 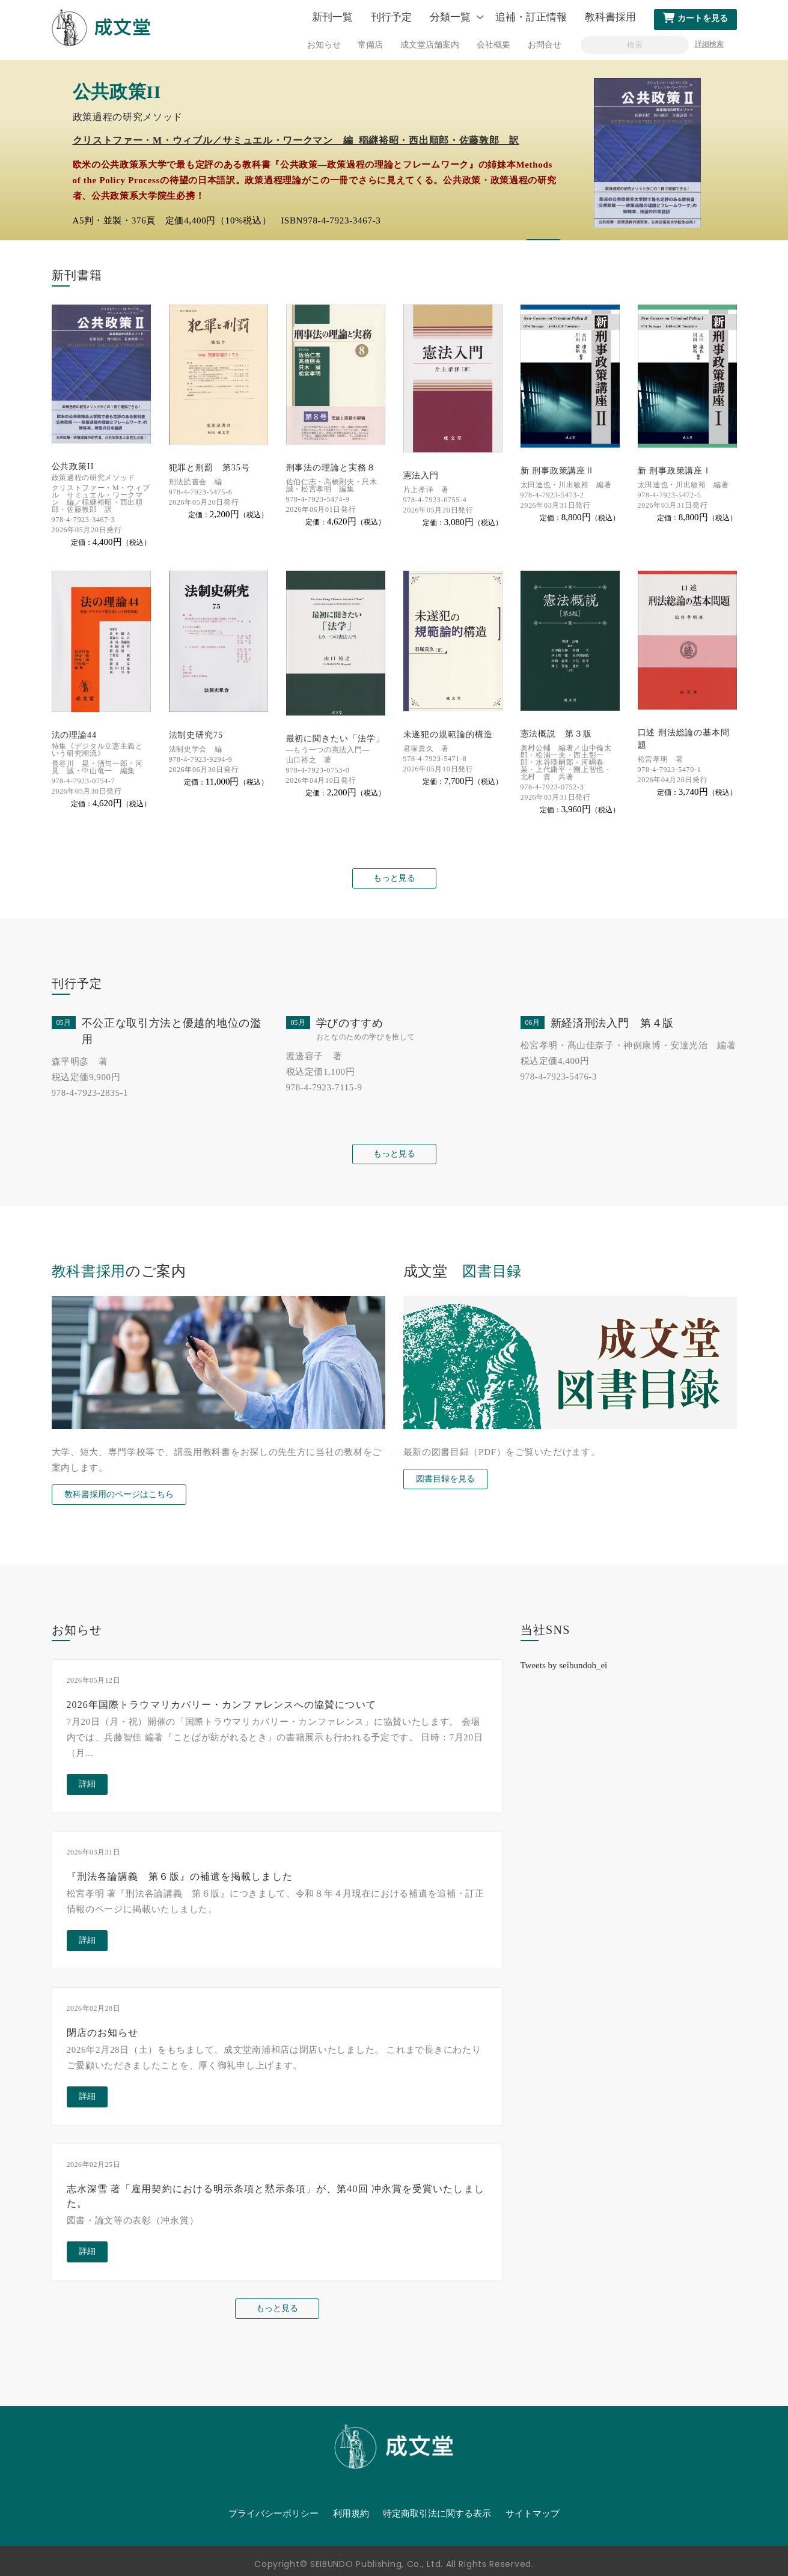 What do you see at coordinates (612, 1023) in the screenshot?
I see `新経済刑法入門 第４版` at bounding box center [612, 1023].